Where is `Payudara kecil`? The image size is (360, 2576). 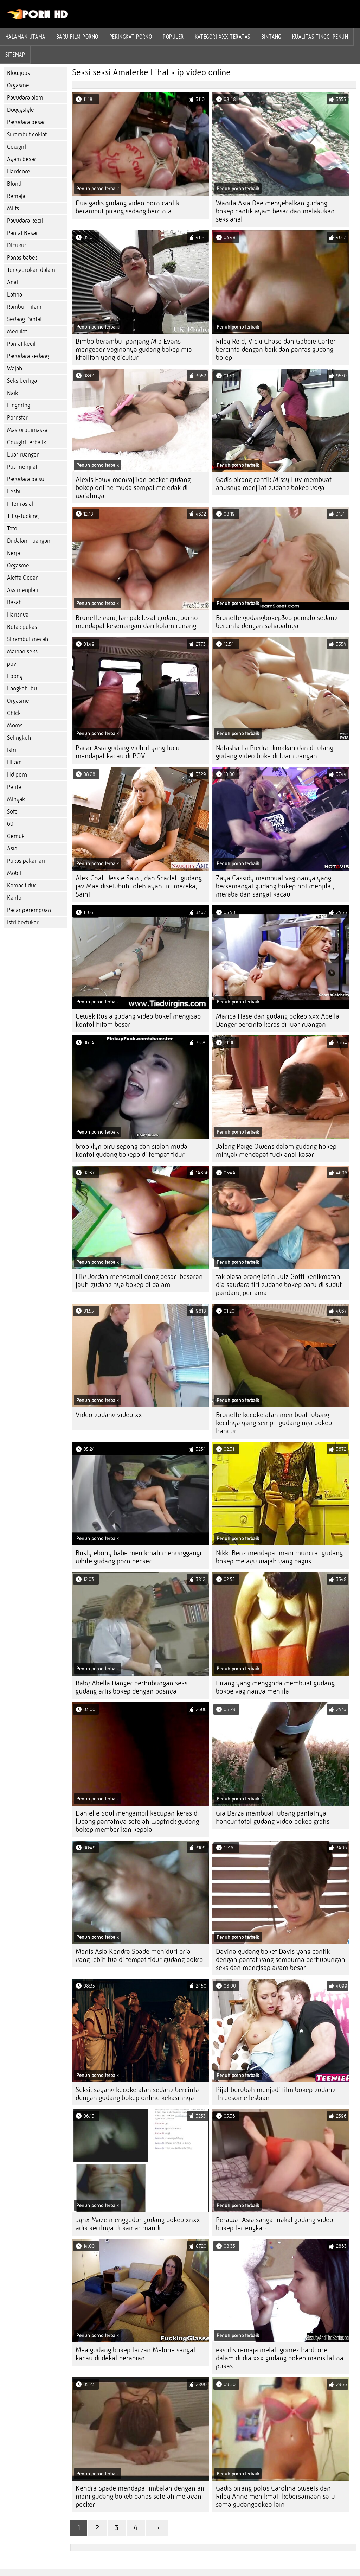 Payudara kecil is located at coordinates (25, 220).